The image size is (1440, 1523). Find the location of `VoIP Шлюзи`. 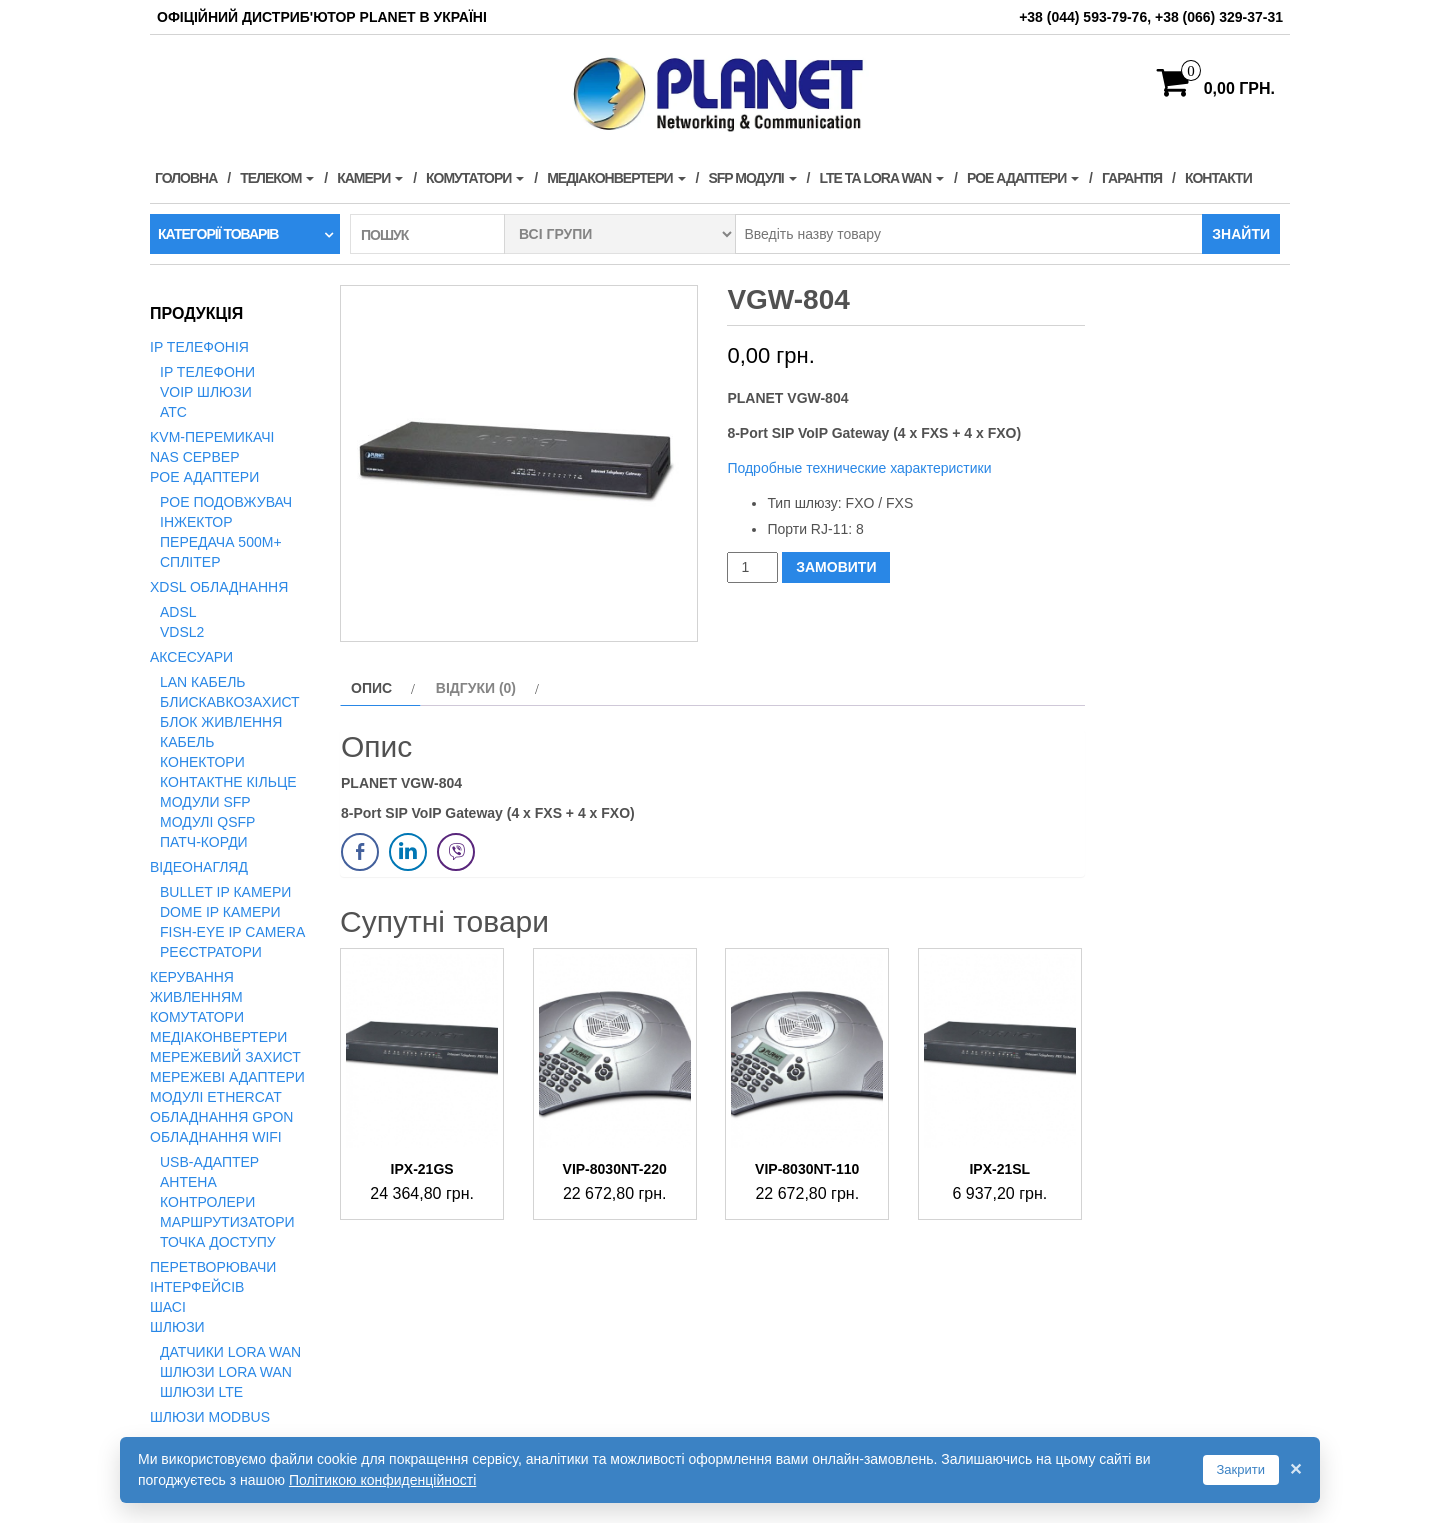

VoIP Шлюзи is located at coordinates (206, 392).